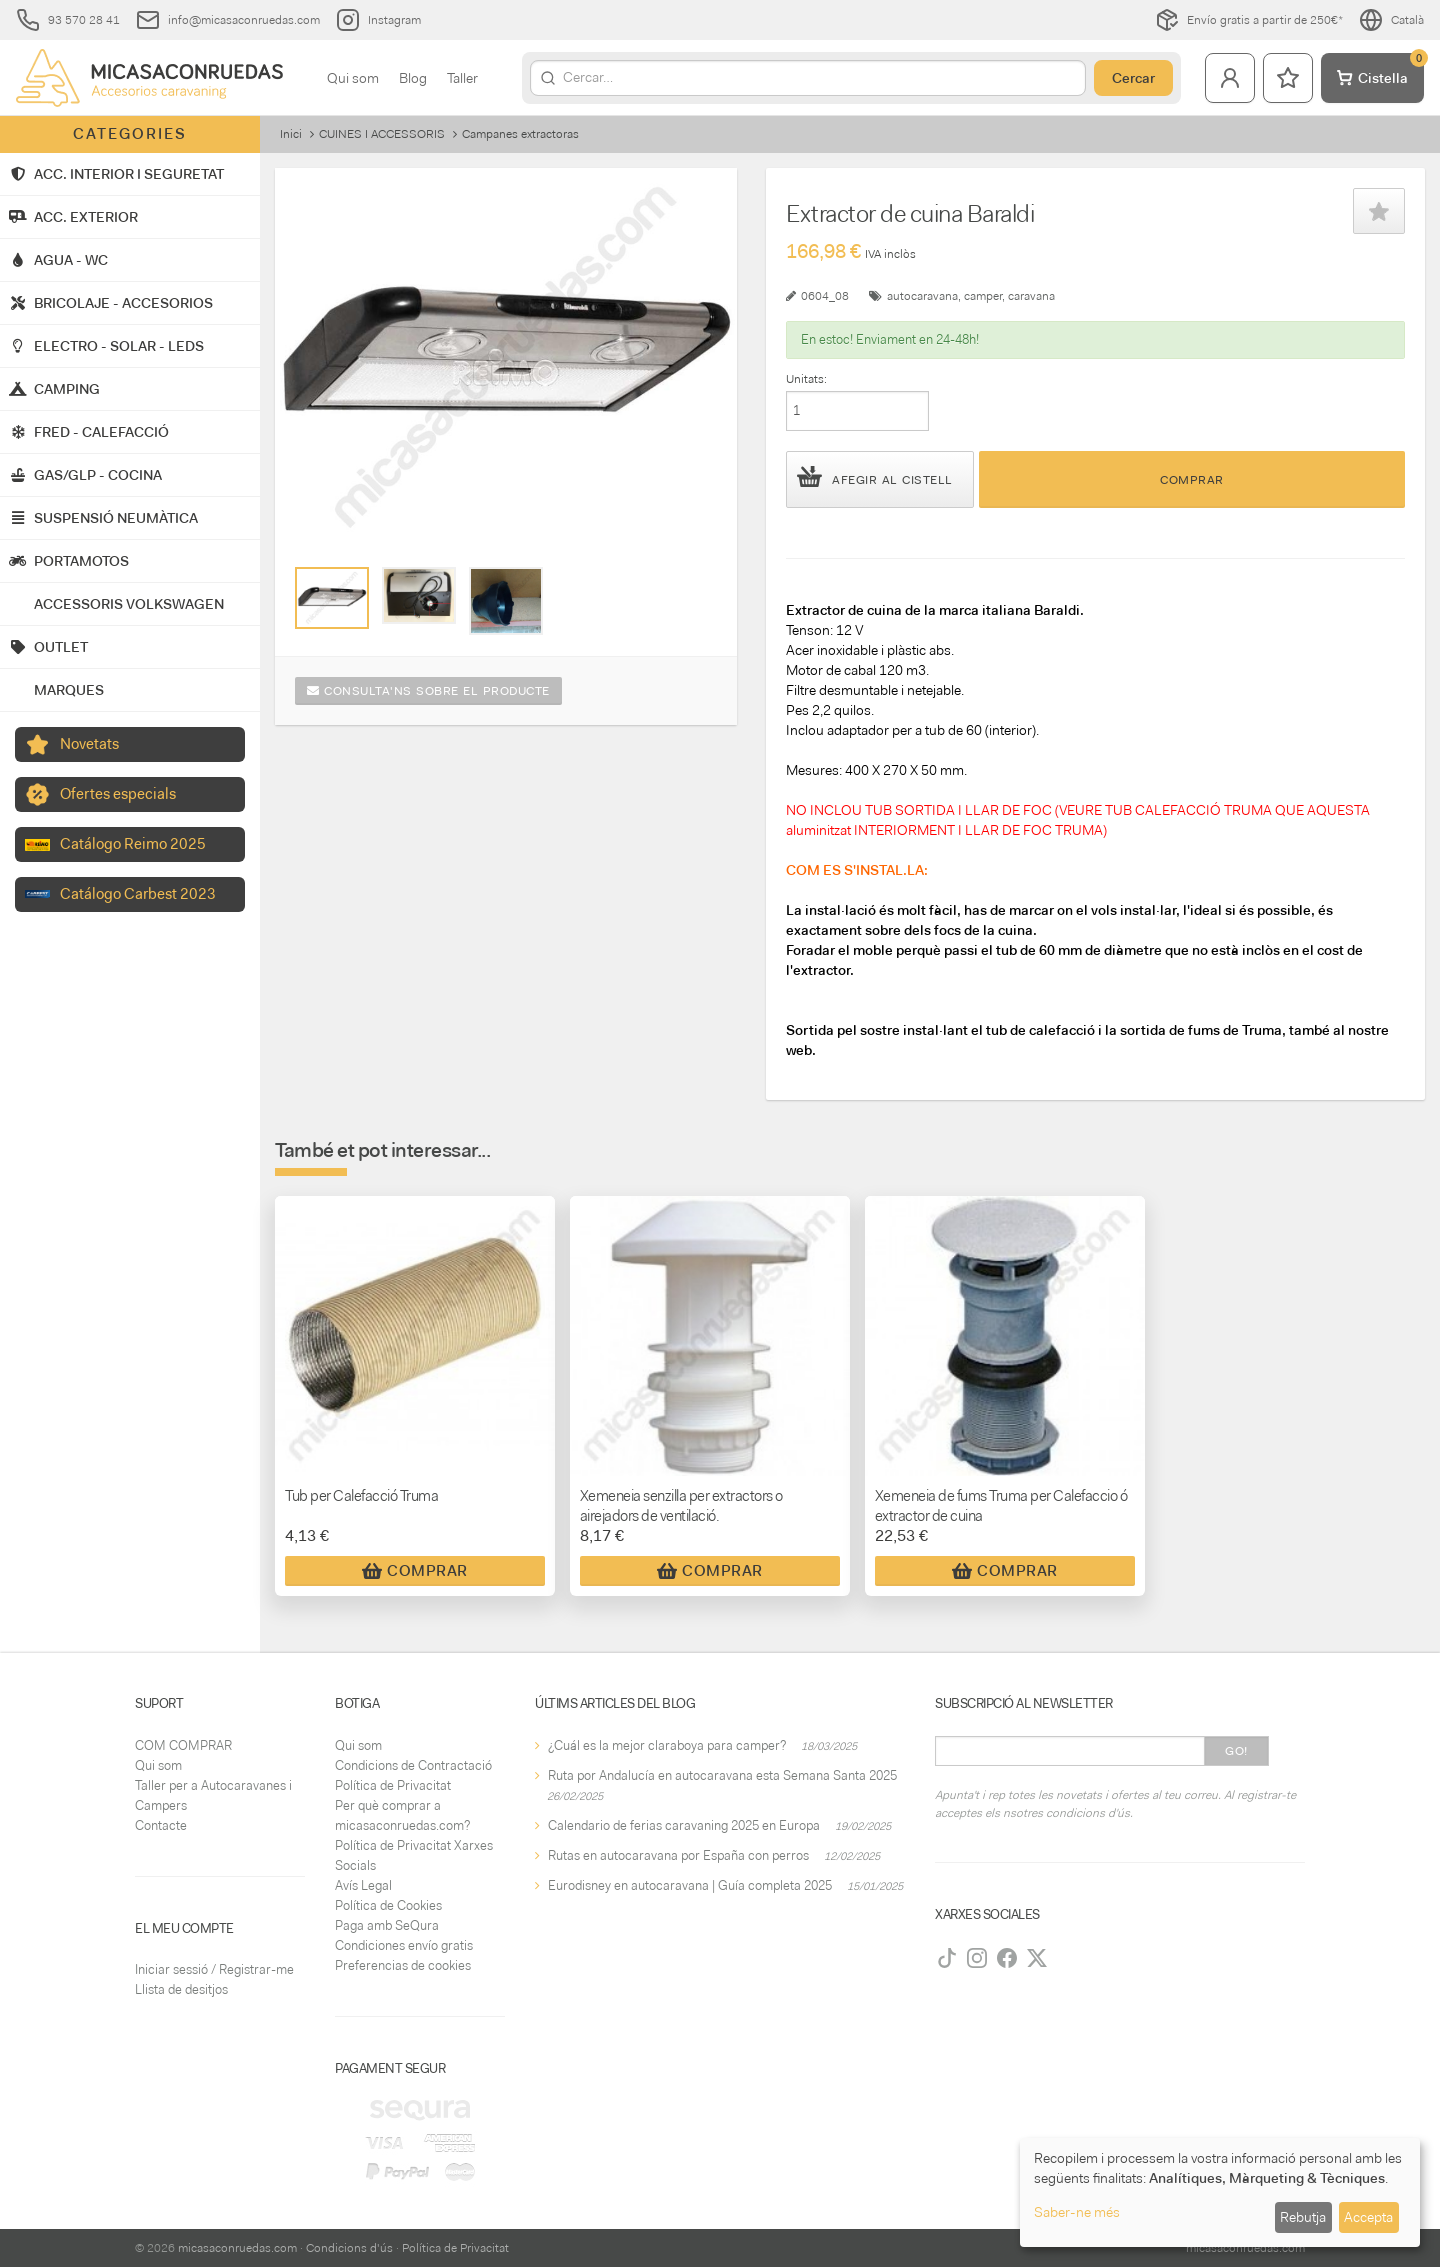 This screenshot has width=1440, height=2267. What do you see at coordinates (237, 2248) in the screenshot?
I see `micasaconruedas.com` at bounding box center [237, 2248].